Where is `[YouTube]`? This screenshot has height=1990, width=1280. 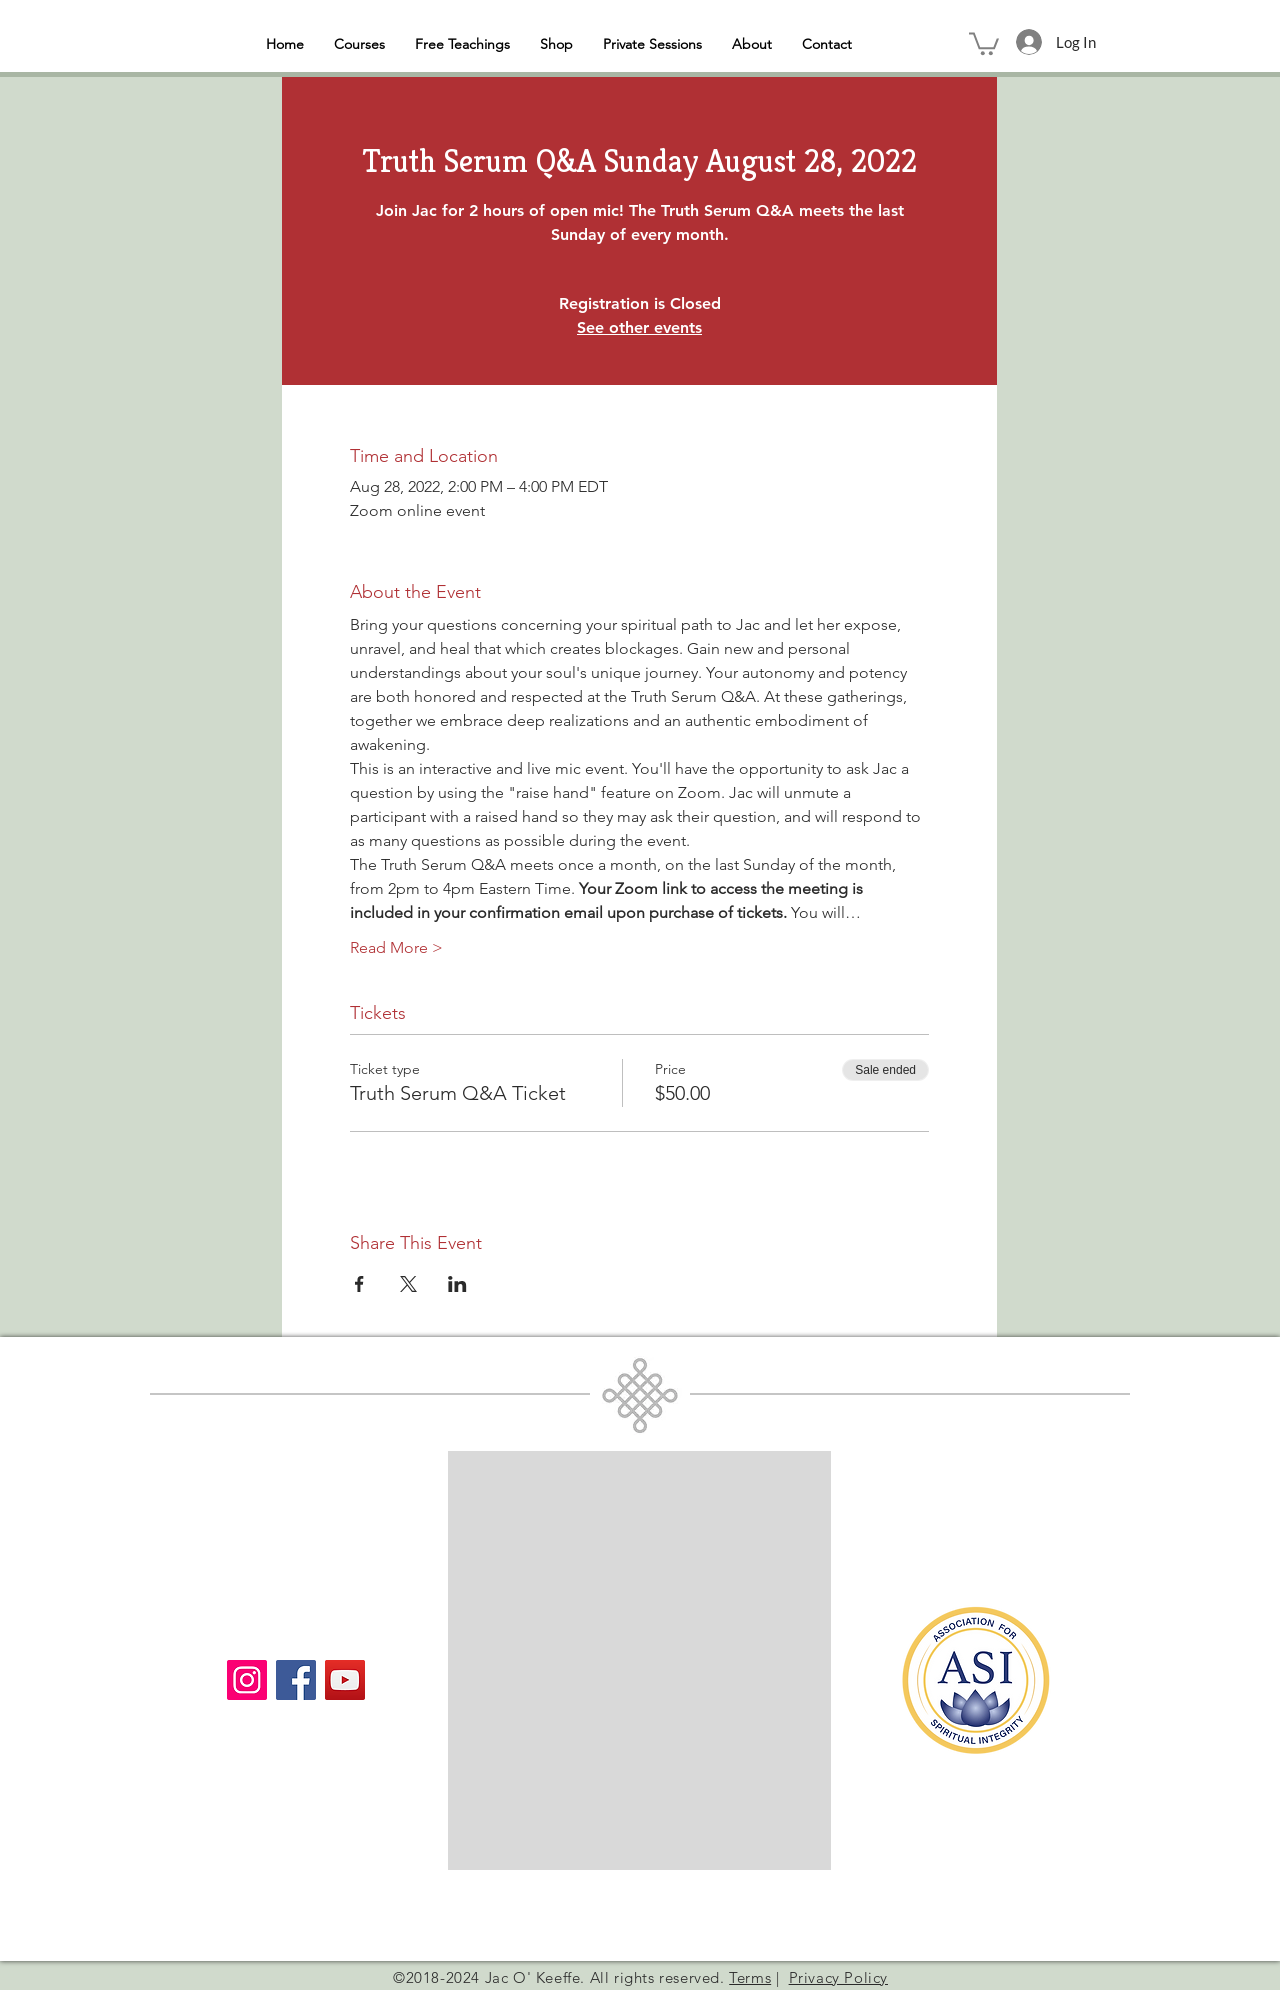
[YouTube] is located at coordinates (345, 1680).